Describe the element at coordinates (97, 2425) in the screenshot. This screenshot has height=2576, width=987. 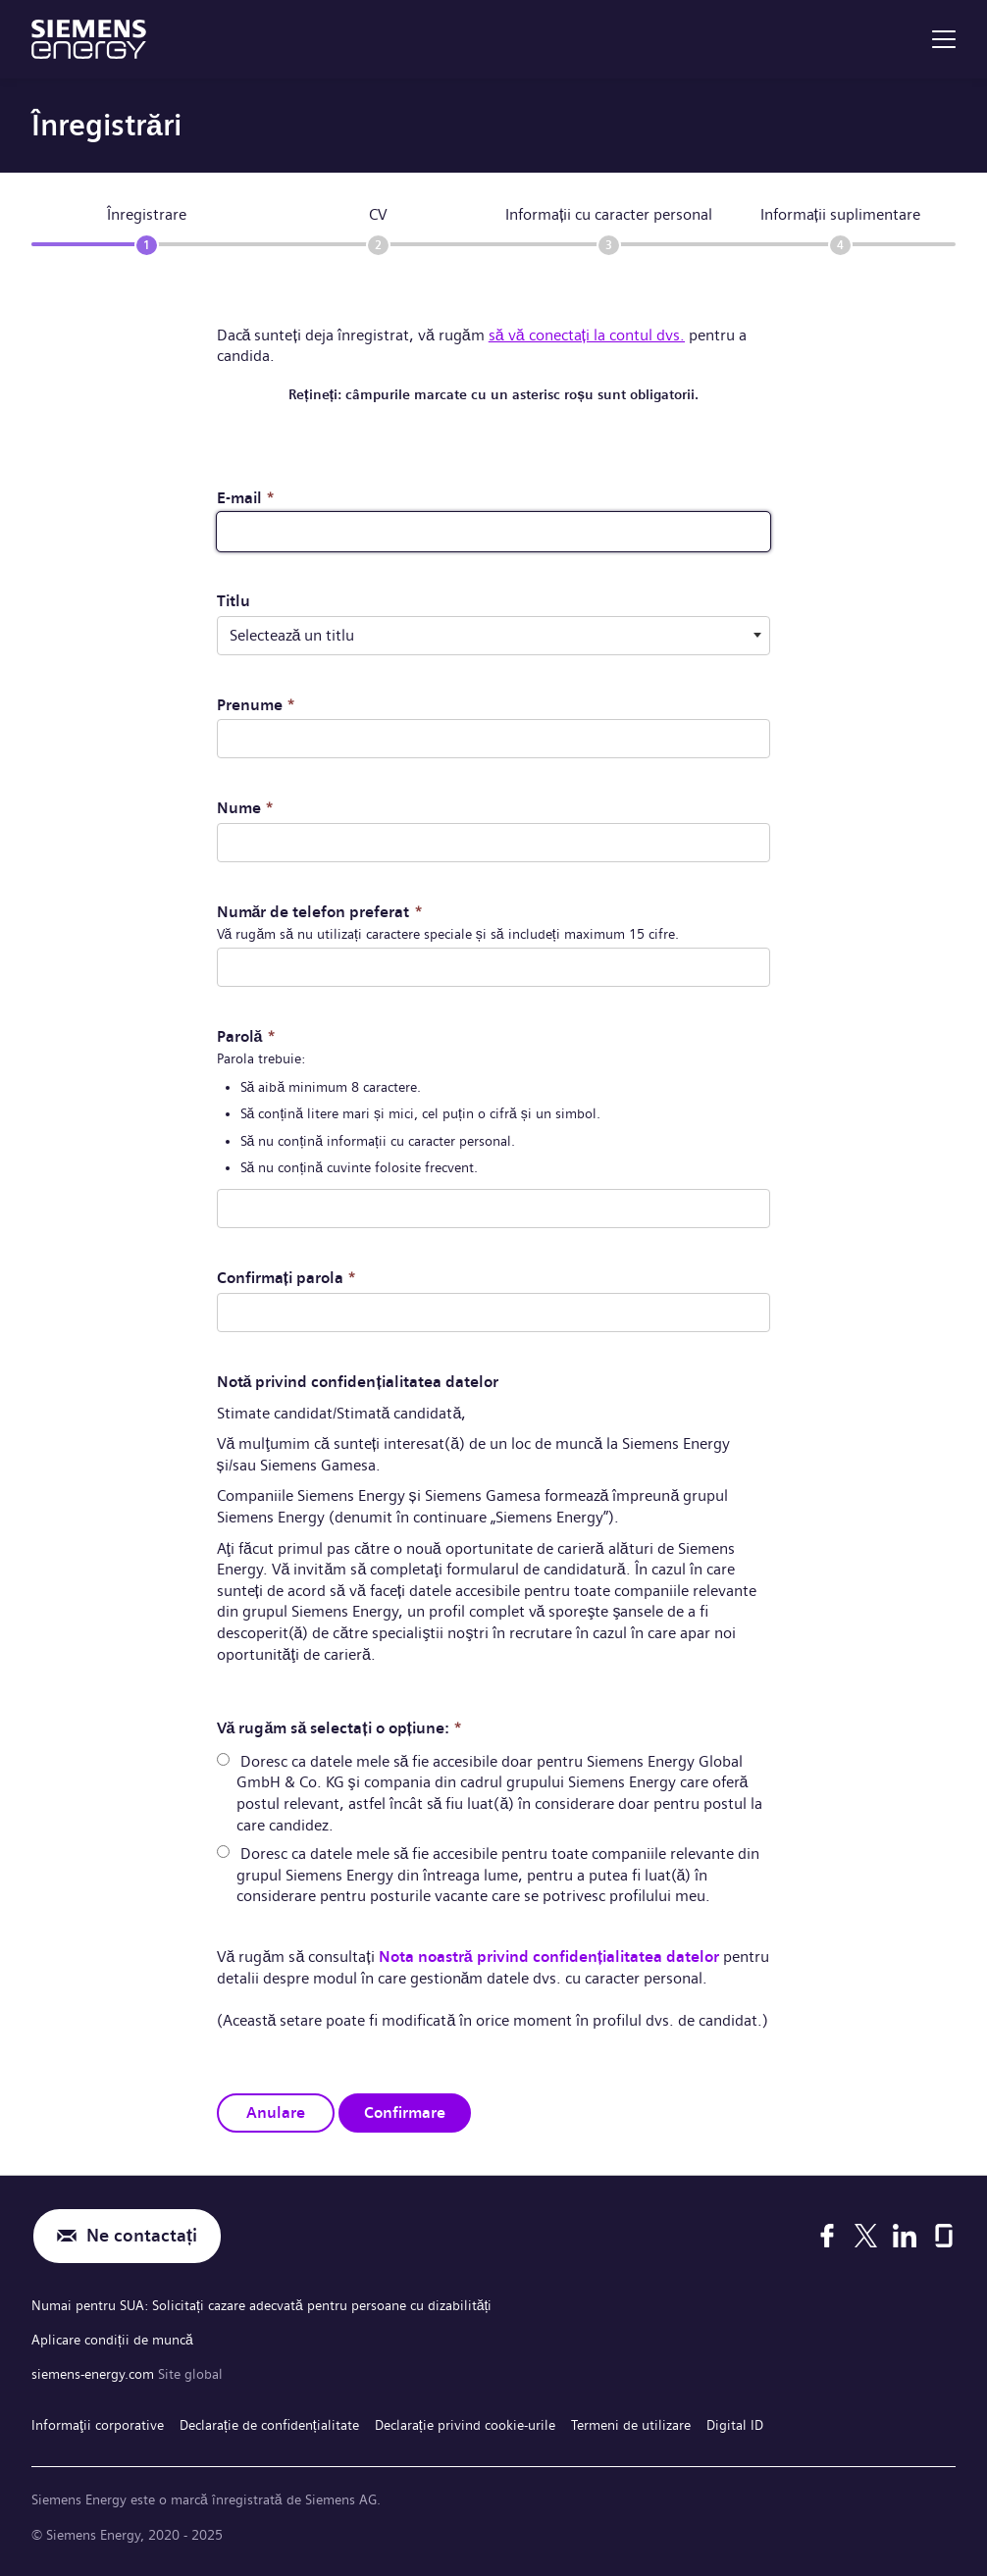
I see `Informaţii corporative` at that location.